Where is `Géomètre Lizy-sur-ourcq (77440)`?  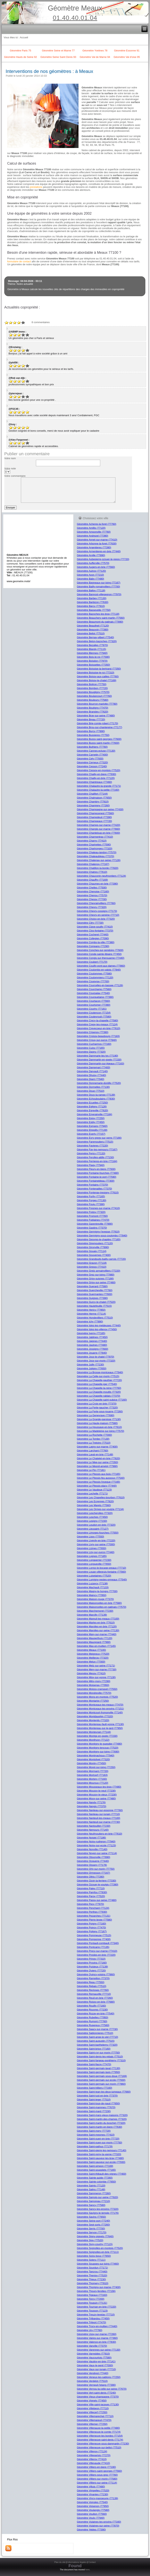
Géomètre Lizy-sur-ourcq (77440) is located at coordinates (95, 1552).